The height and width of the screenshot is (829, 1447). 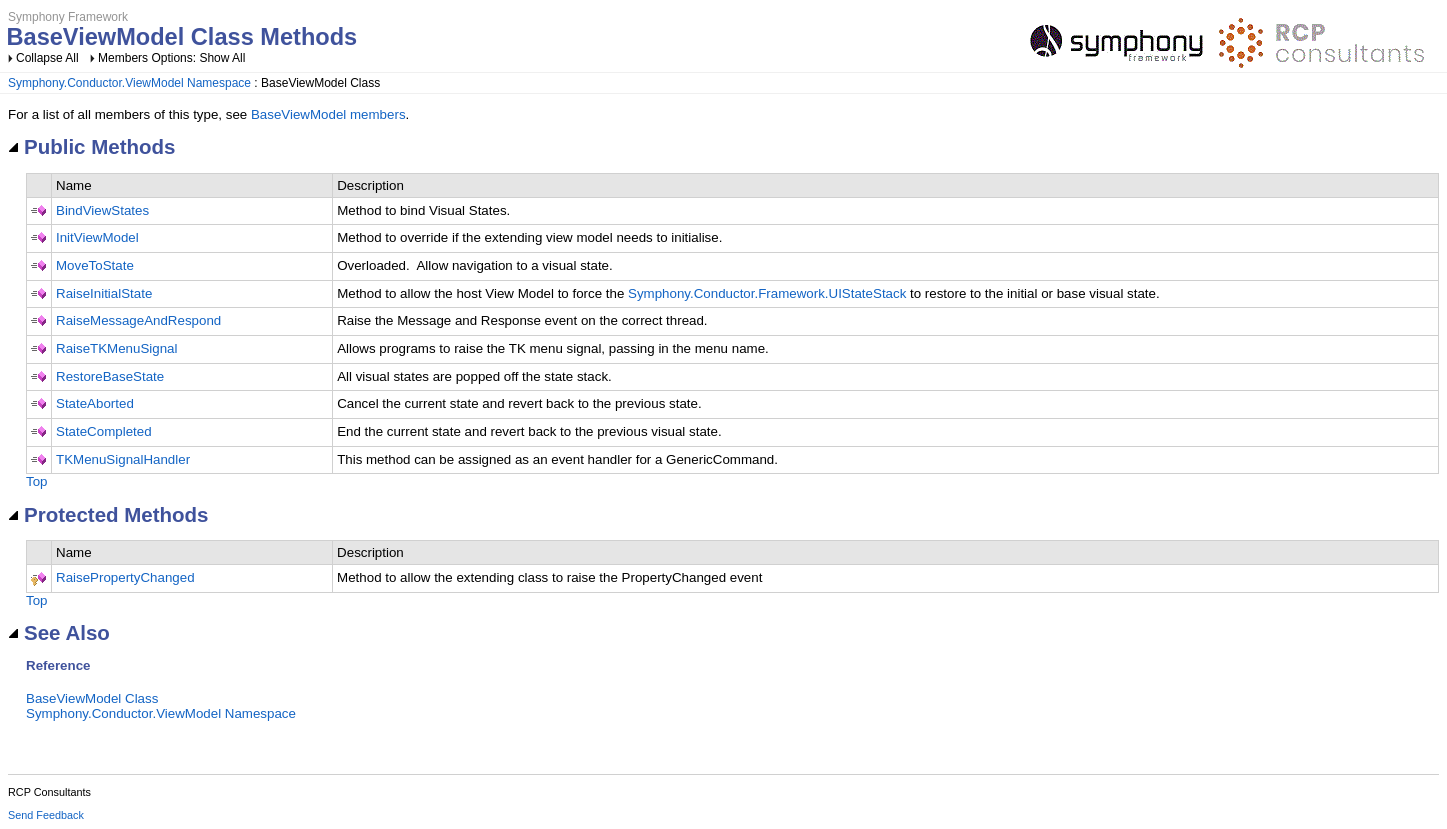 I want to click on Symphony.Conductor.ViewModel Namespace, so click(x=129, y=83).